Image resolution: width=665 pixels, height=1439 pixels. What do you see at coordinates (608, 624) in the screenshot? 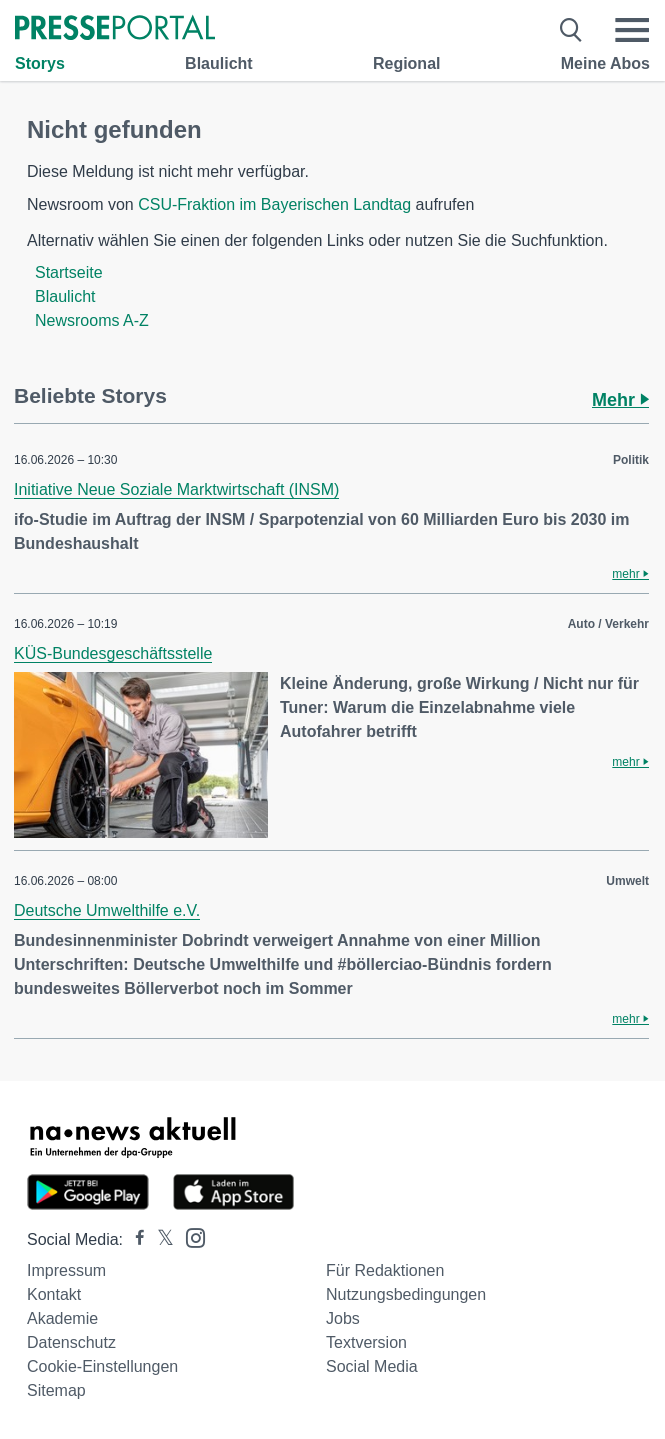
I see `Auto / Verkehr` at bounding box center [608, 624].